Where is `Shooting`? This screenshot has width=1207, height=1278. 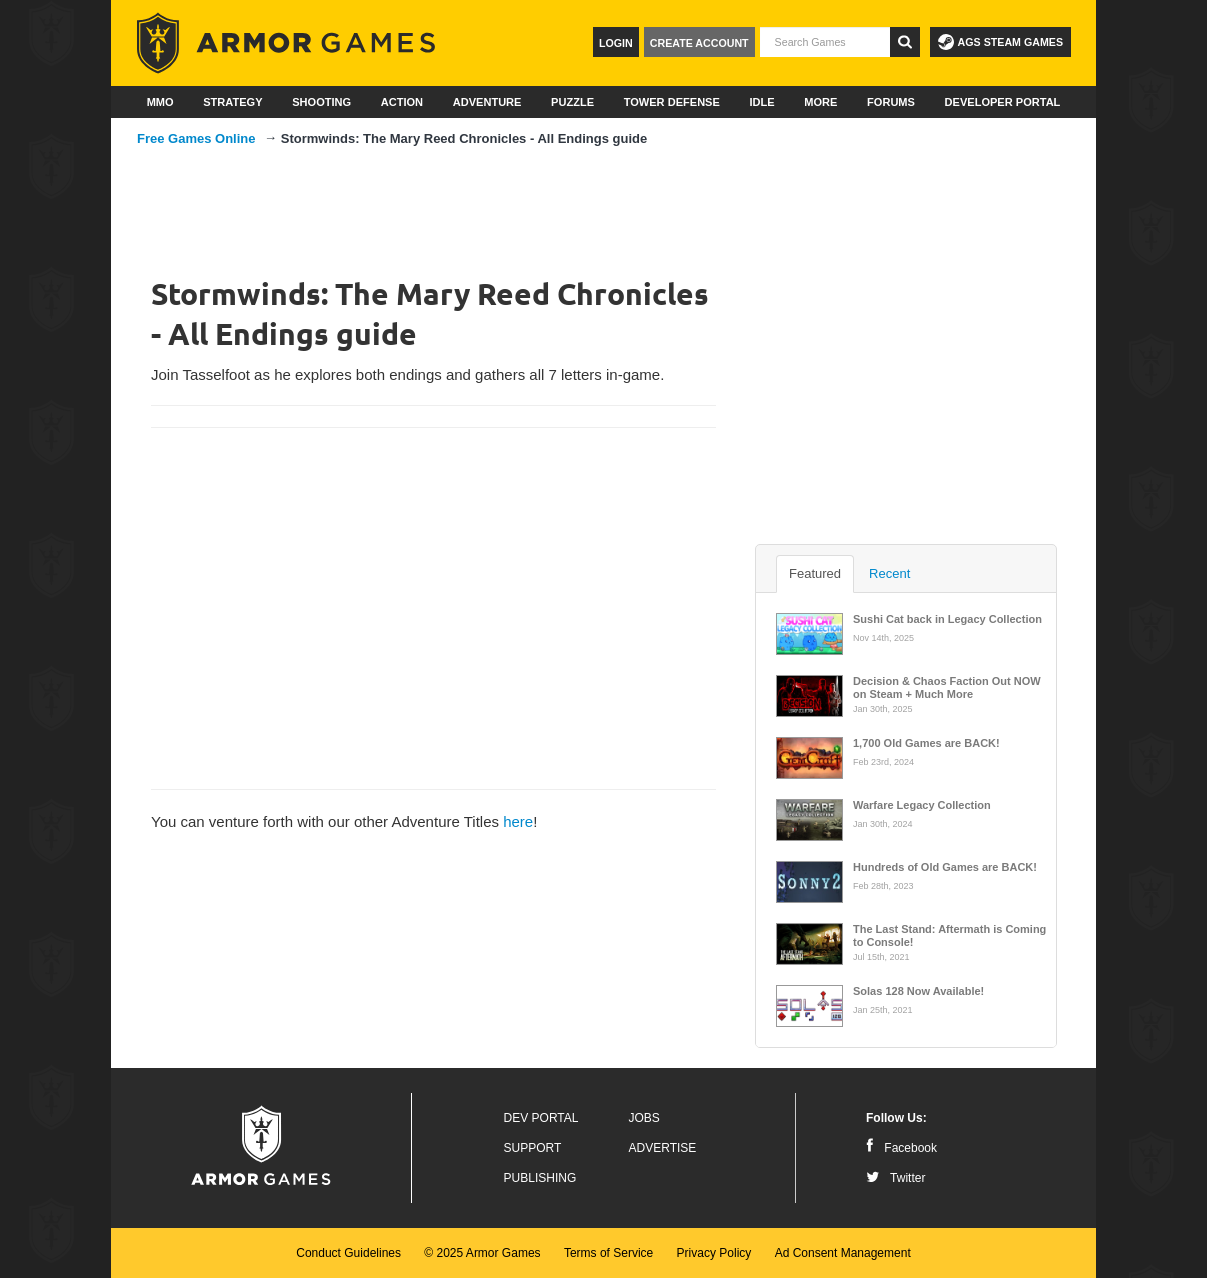 Shooting is located at coordinates (321, 102).